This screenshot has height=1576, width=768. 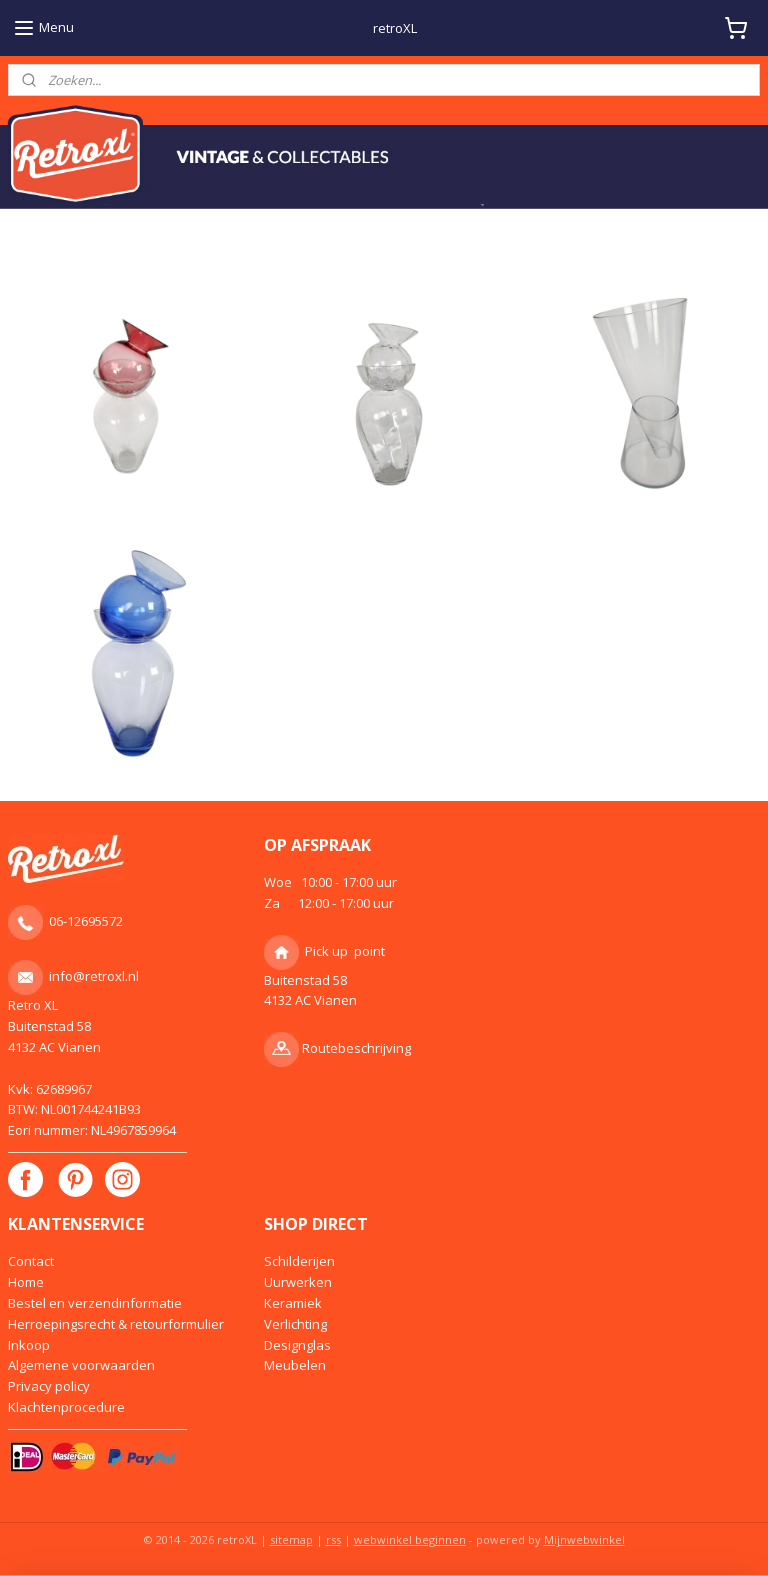 I want to click on webwinkel beginnen, so click(x=410, y=1539).